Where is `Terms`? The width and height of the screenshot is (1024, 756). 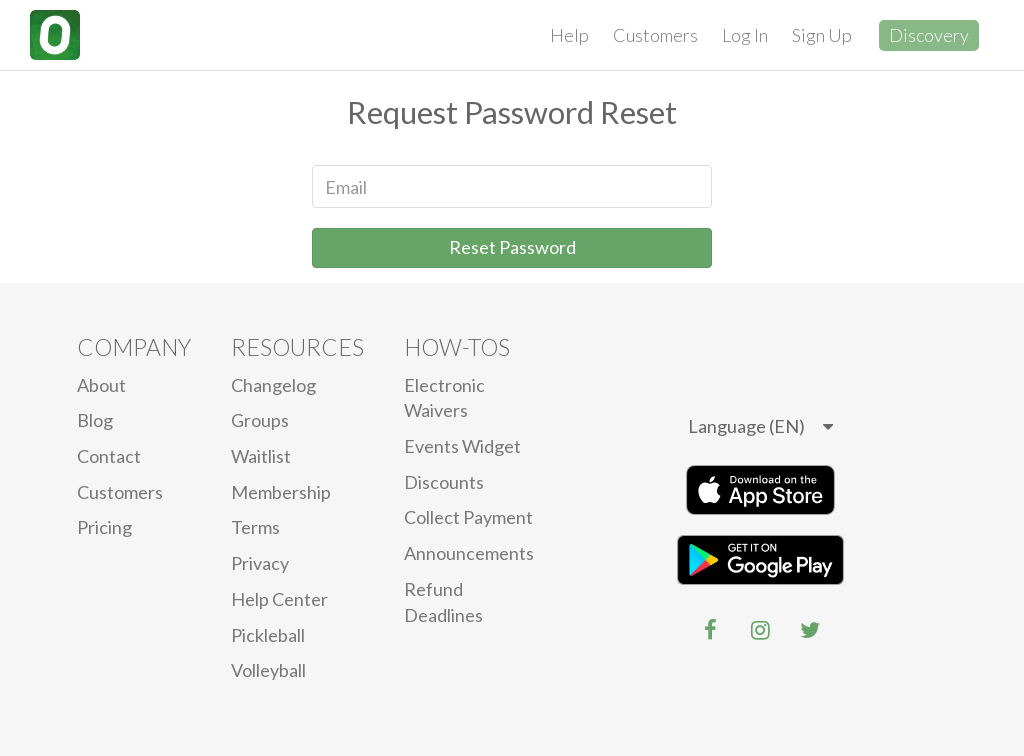 Terms is located at coordinates (255, 527).